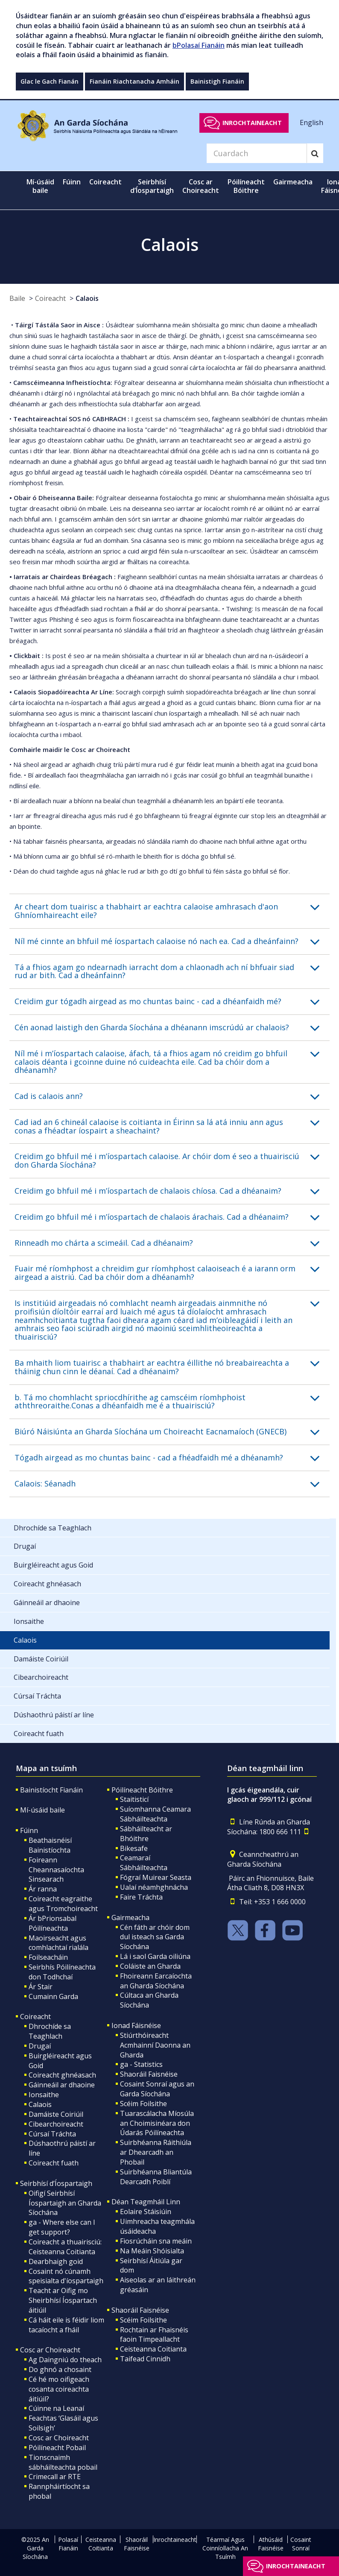 Image resolution: width=339 pixels, height=2576 pixels. What do you see at coordinates (154, 1887) in the screenshot?
I see `Ualaí néamhghnácha` at bounding box center [154, 1887].